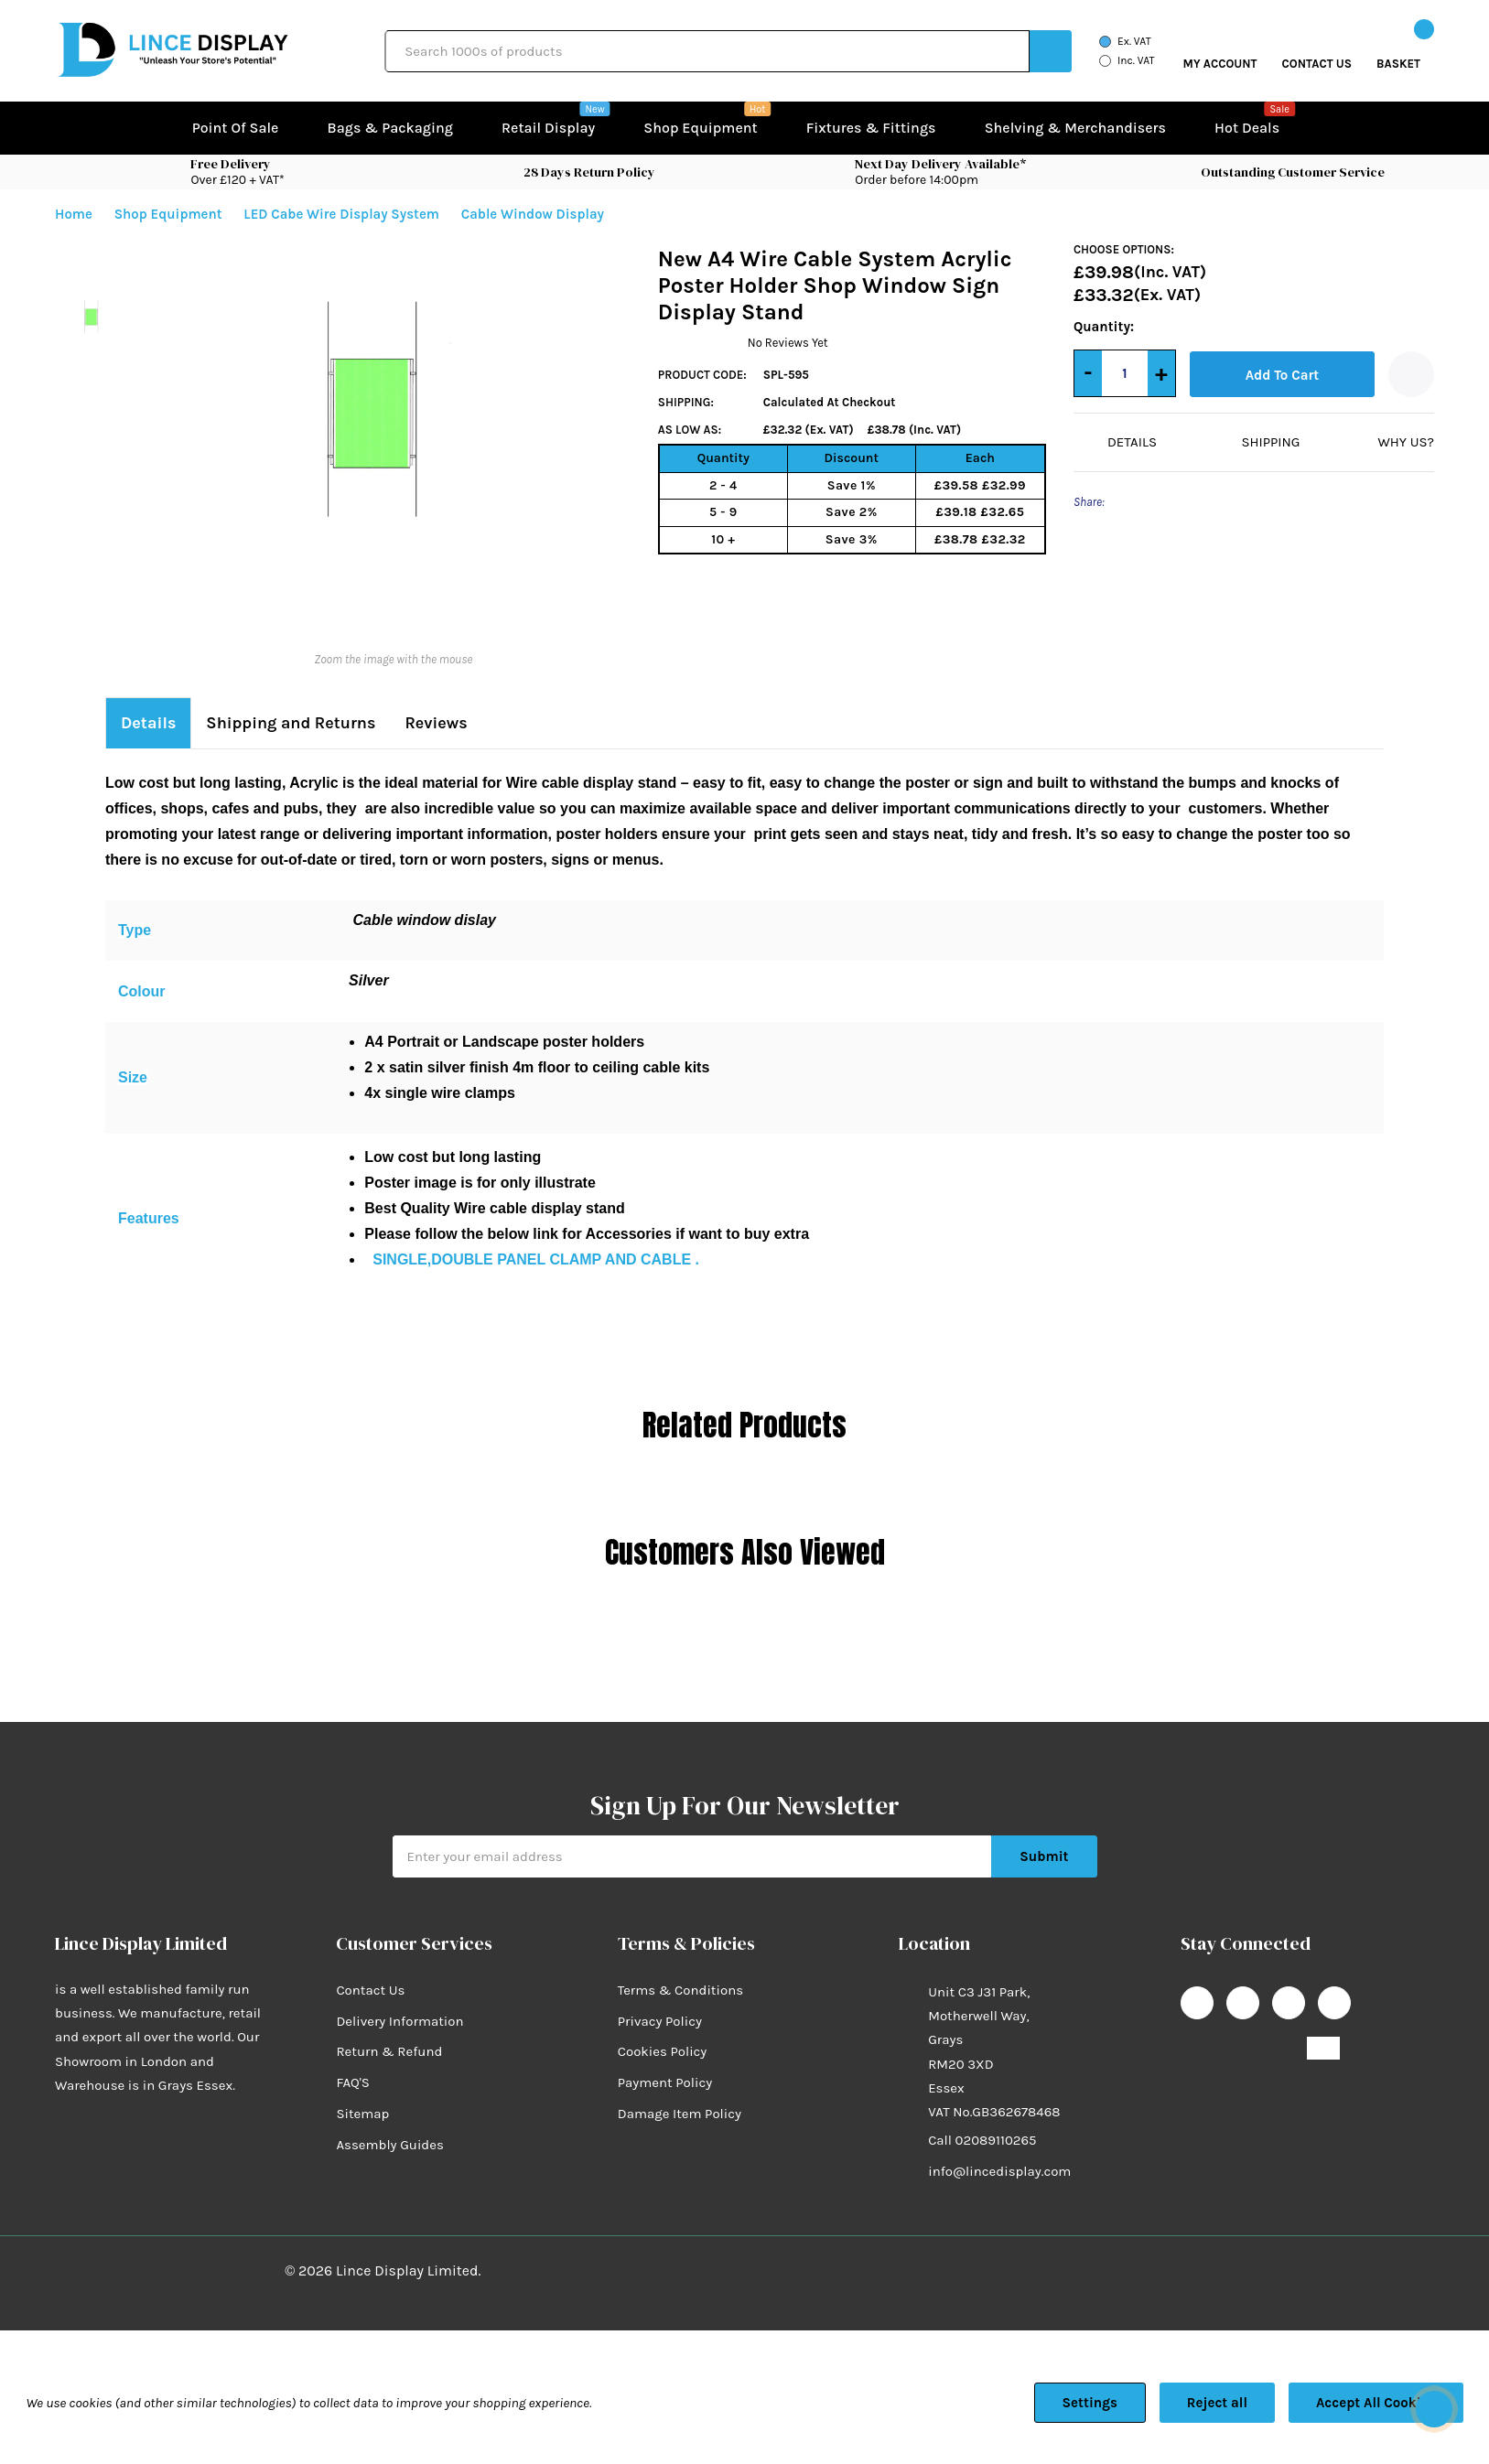 This screenshot has height=2464, width=1489. Describe the element at coordinates (1317, 50) in the screenshot. I see `[Go to Wish Lists page]` at that location.